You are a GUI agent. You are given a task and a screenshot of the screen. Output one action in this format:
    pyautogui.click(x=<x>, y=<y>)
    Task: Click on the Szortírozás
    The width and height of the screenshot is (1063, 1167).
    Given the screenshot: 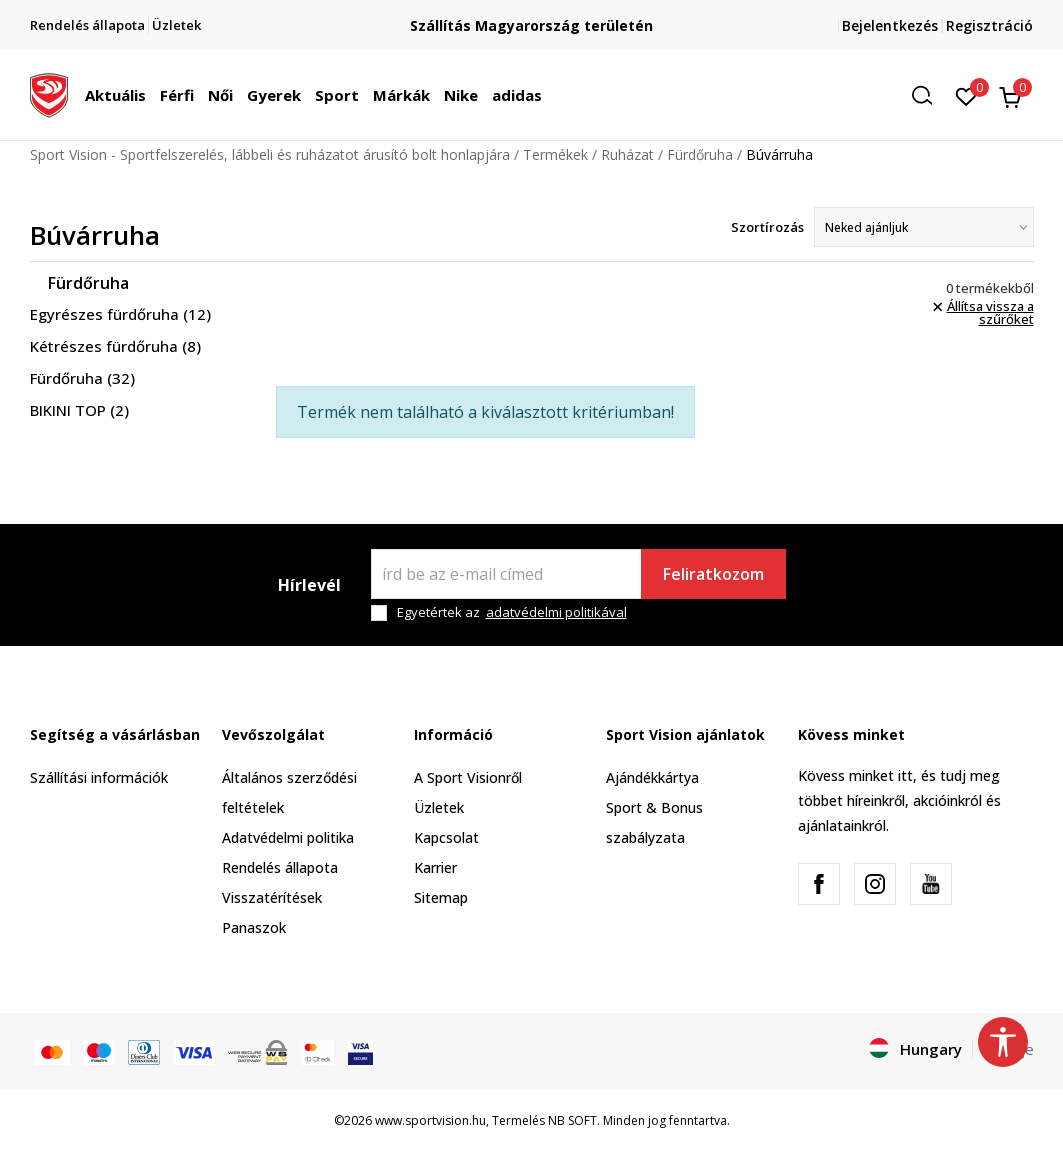 What is the action you would take?
    pyautogui.click(x=767, y=227)
    